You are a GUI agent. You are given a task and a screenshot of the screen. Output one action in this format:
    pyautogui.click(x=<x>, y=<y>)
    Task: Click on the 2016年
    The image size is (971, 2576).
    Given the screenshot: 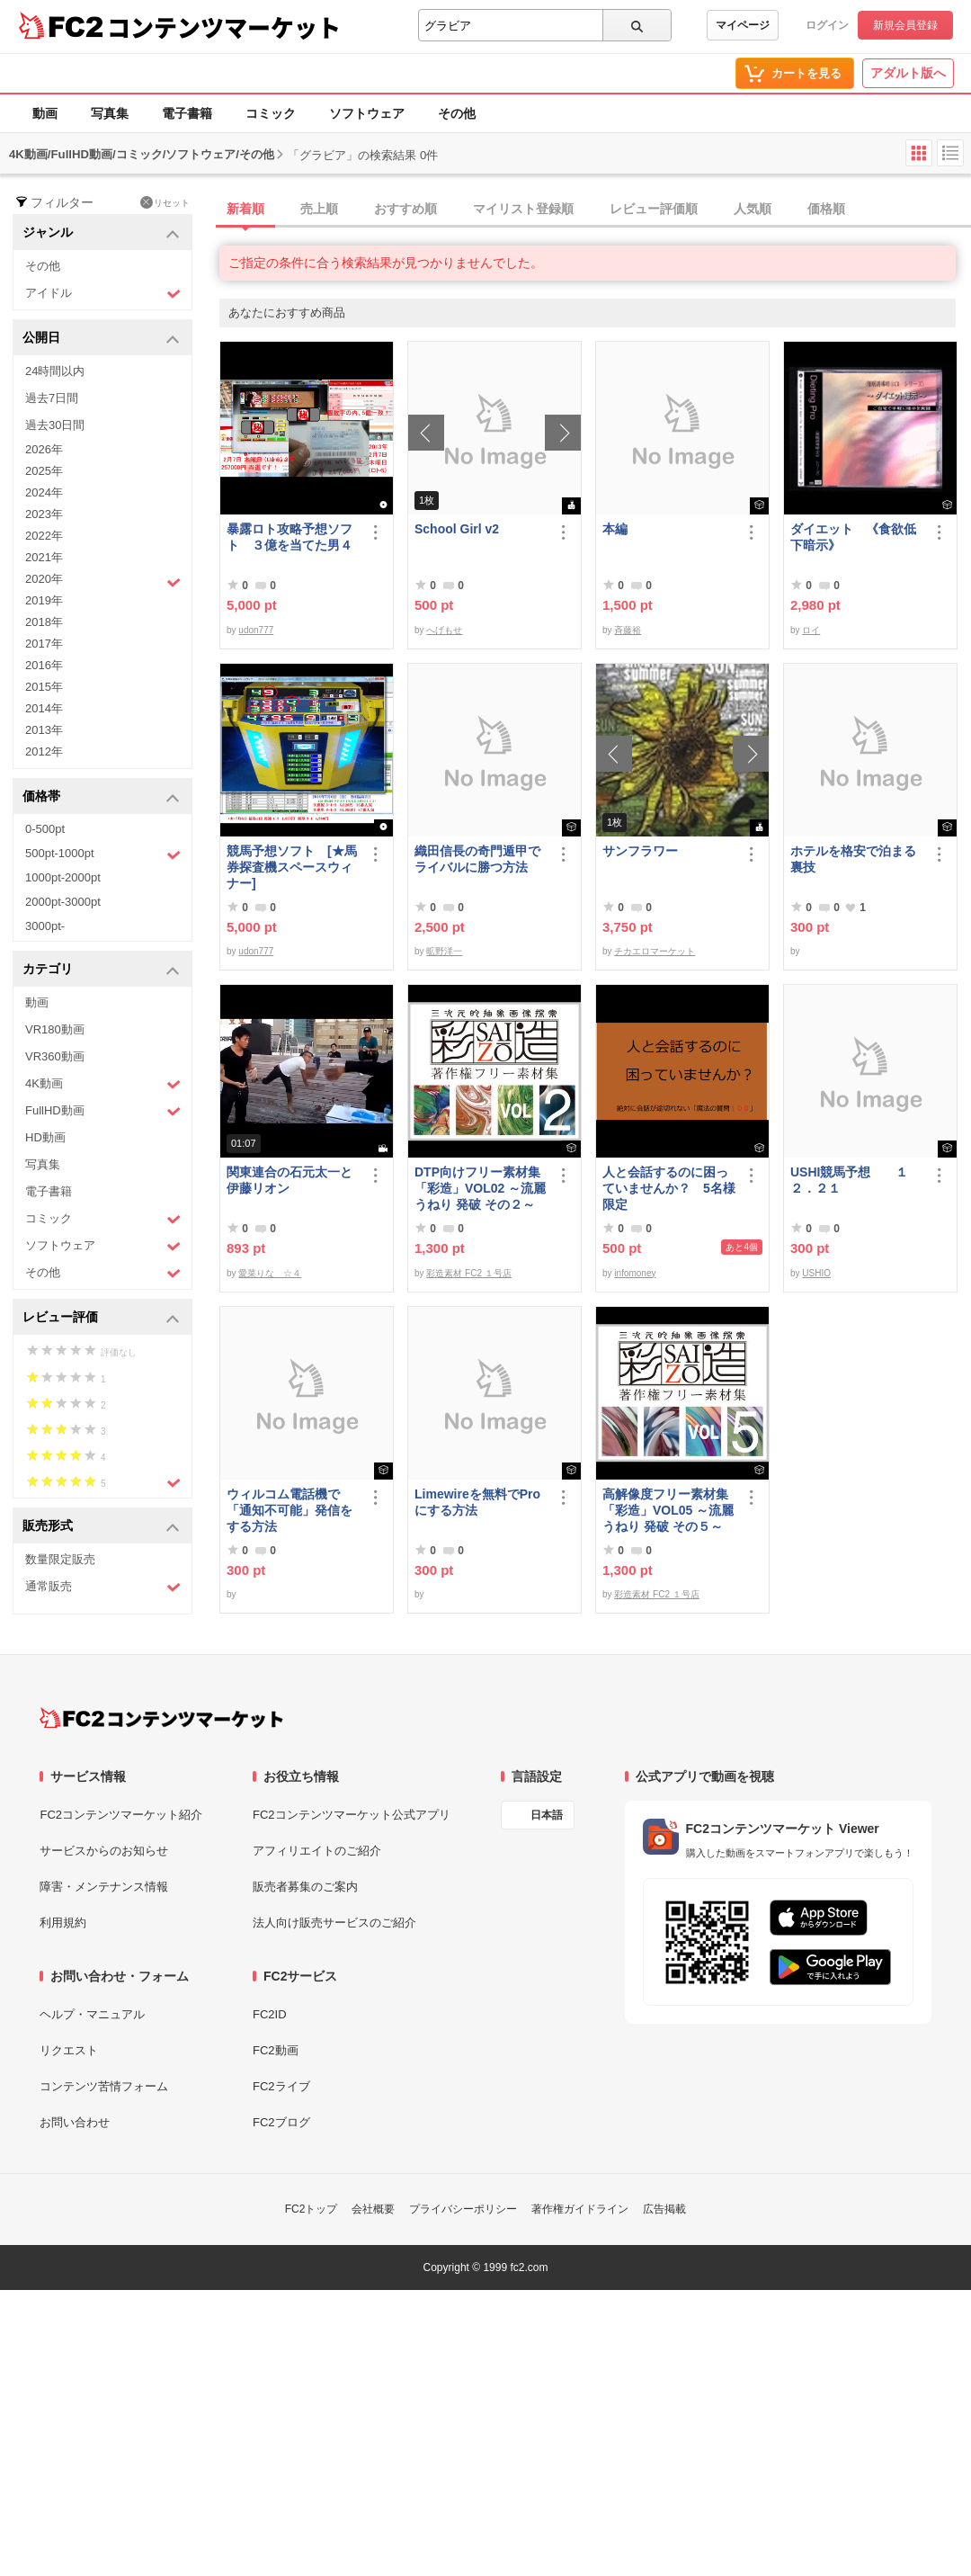 What is the action you would take?
    pyautogui.click(x=44, y=665)
    